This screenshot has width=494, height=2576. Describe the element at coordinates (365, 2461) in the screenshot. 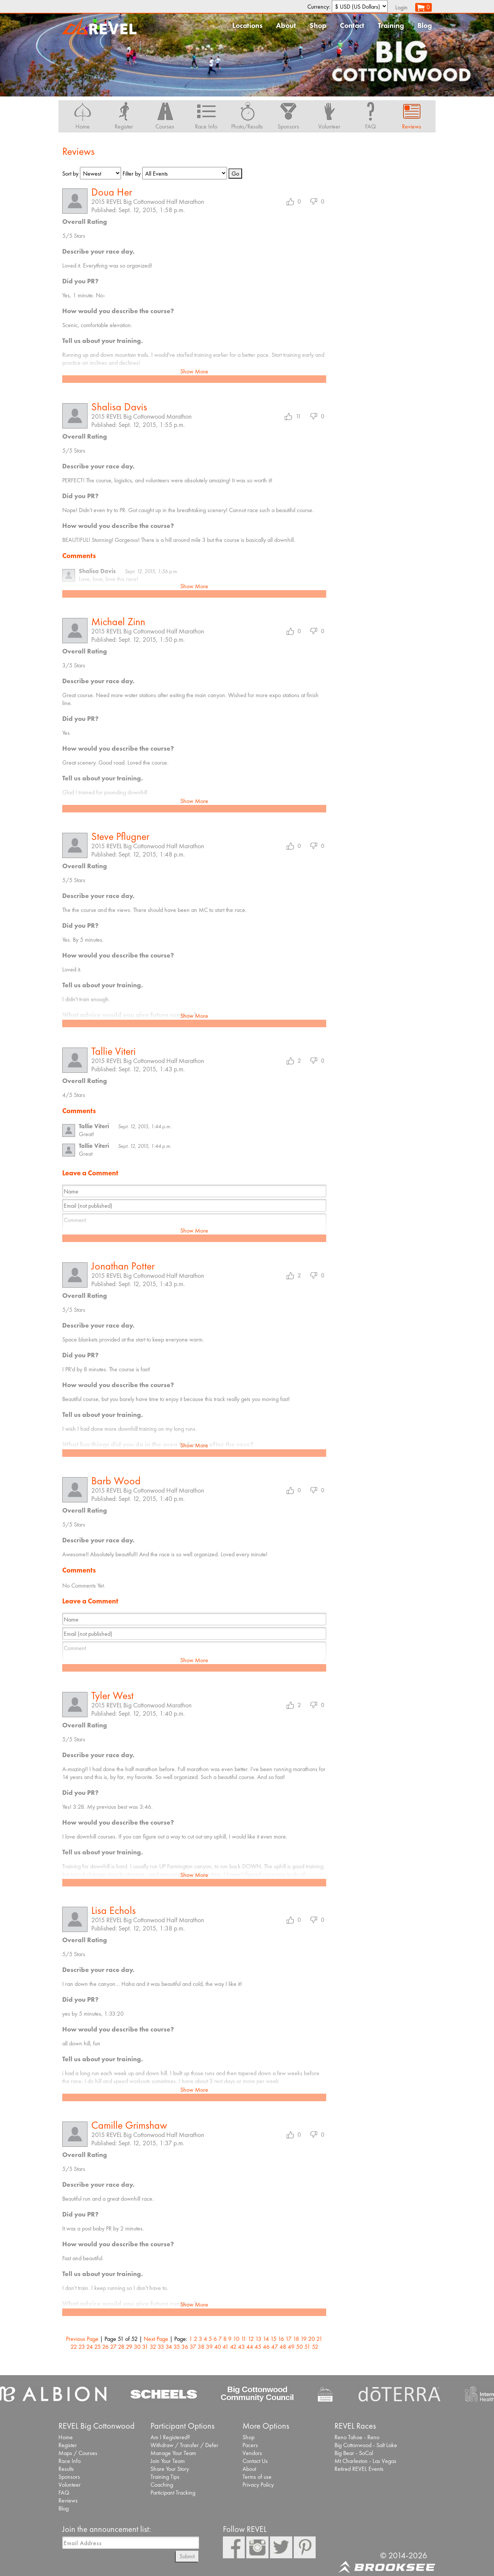

I see `Mt Charleston - Las Vegas` at that location.